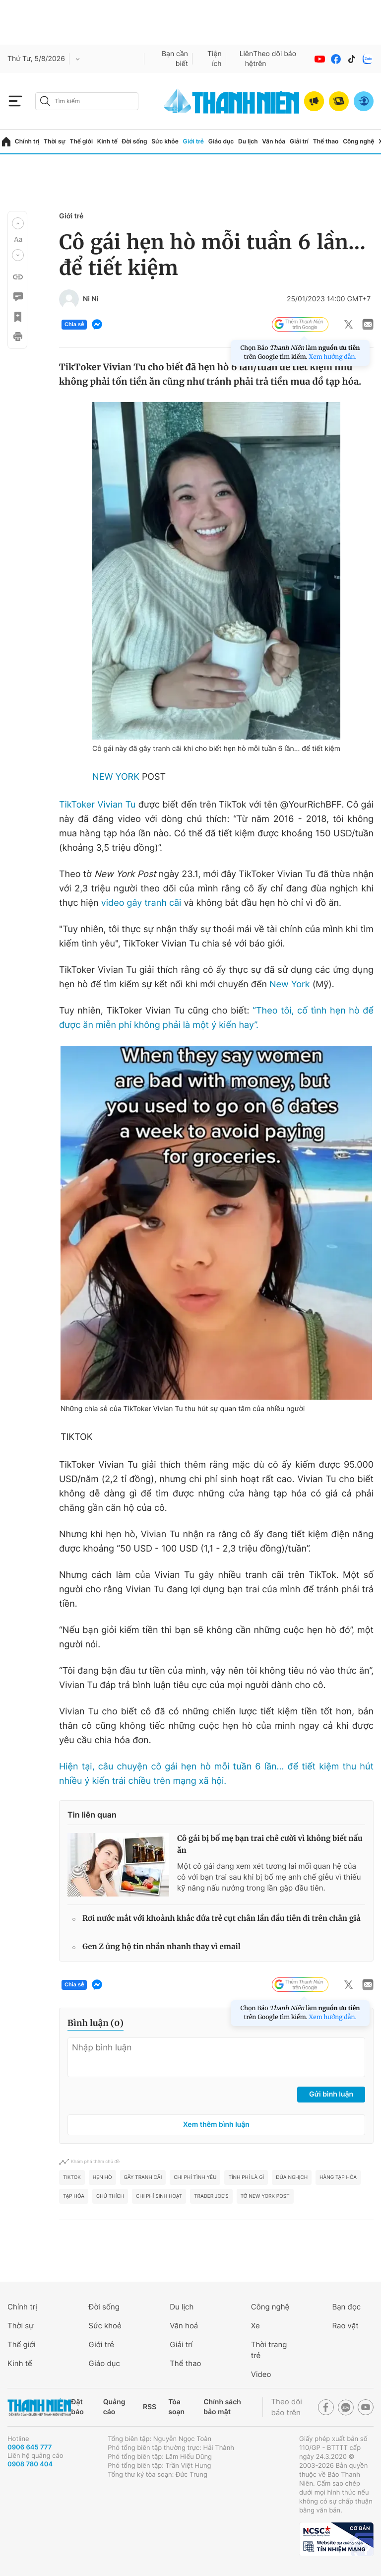 The height and width of the screenshot is (2576, 381). What do you see at coordinates (115, 777) in the screenshot?
I see `NEW YORK` at bounding box center [115, 777].